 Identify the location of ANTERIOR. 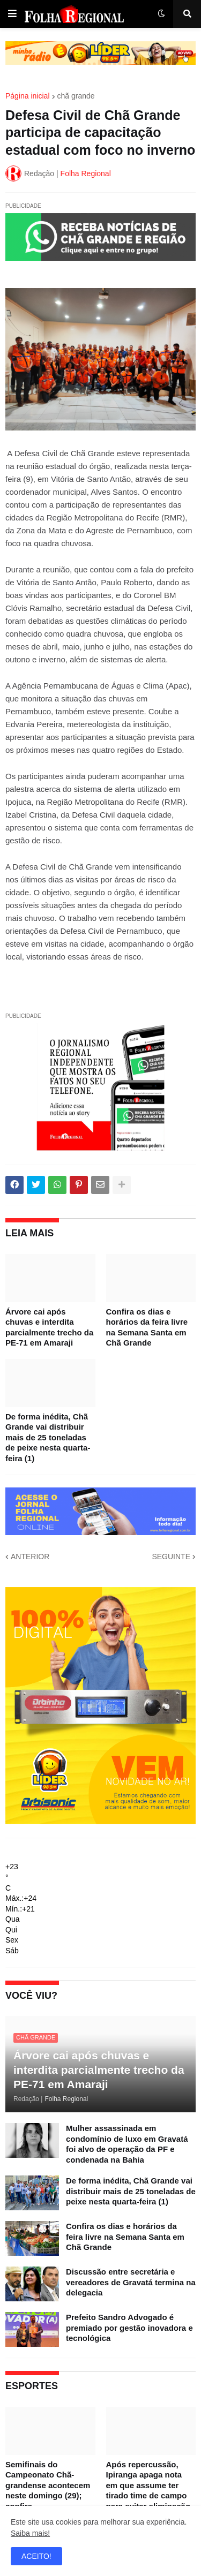
(30, 1556).